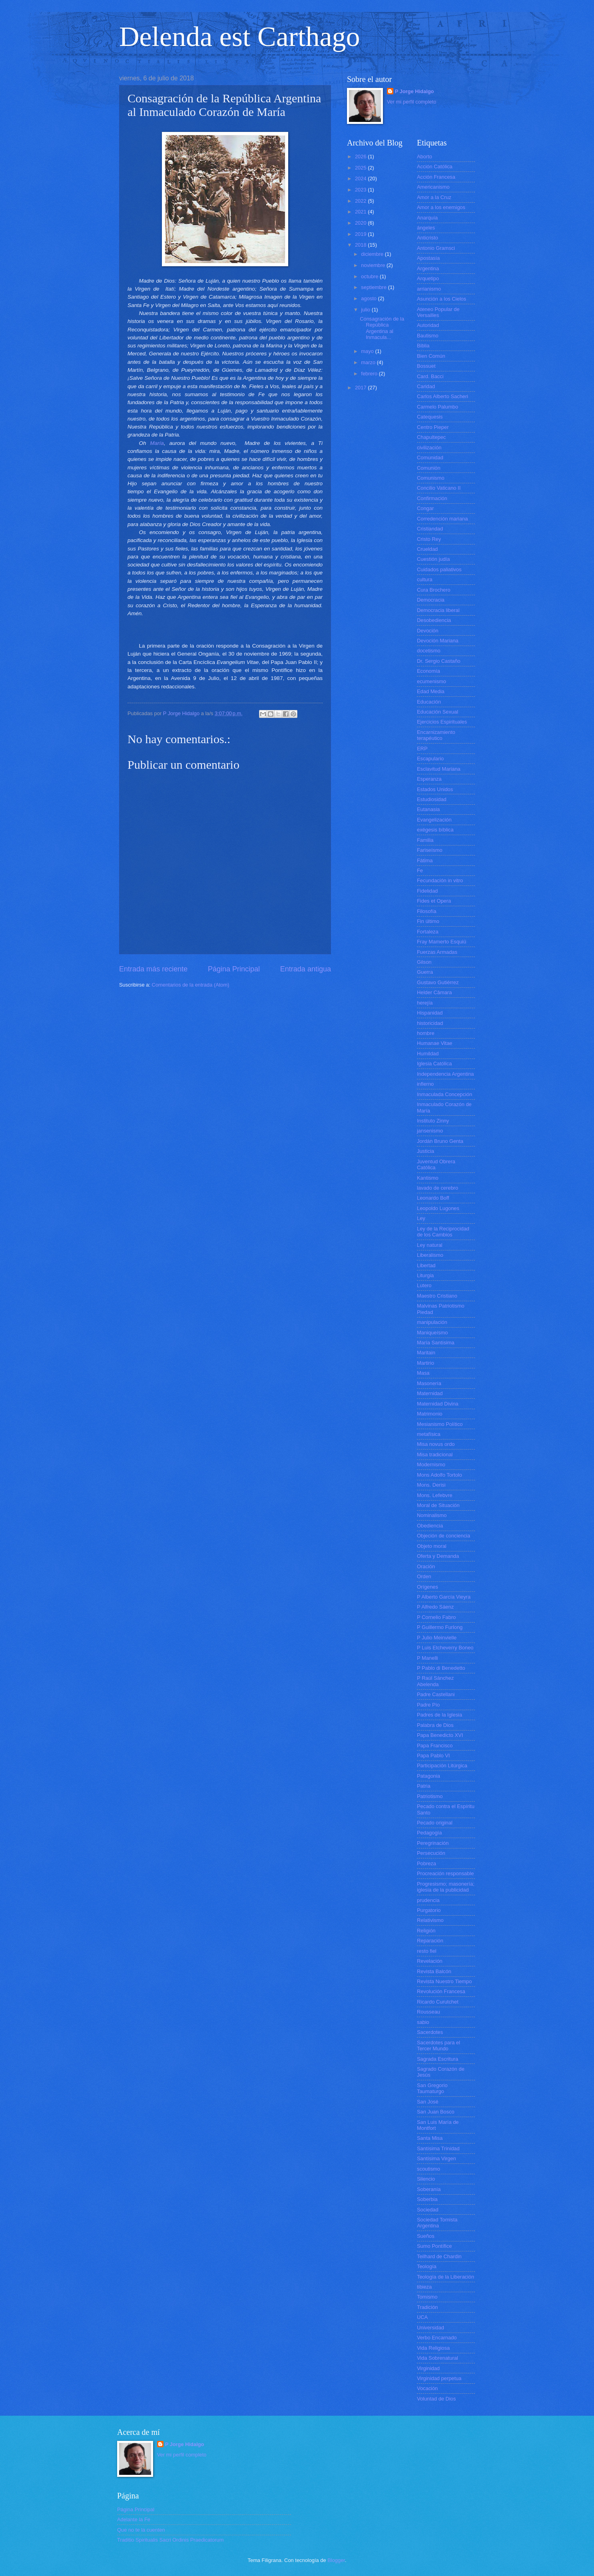 This screenshot has width=594, height=2576. What do you see at coordinates (431, 437) in the screenshot?
I see `Chapultepec` at bounding box center [431, 437].